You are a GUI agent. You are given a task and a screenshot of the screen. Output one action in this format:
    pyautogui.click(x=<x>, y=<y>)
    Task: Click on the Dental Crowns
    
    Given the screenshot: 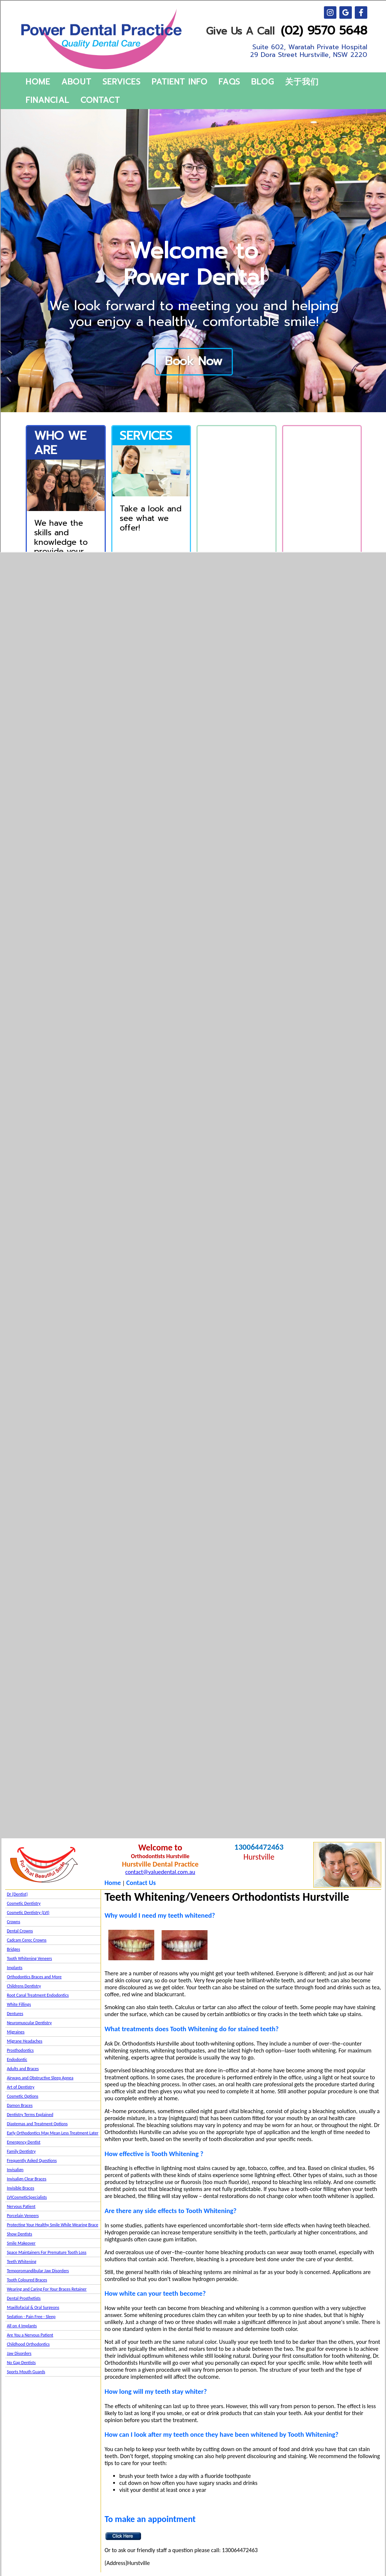 What is the action you would take?
    pyautogui.click(x=20, y=1930)
    